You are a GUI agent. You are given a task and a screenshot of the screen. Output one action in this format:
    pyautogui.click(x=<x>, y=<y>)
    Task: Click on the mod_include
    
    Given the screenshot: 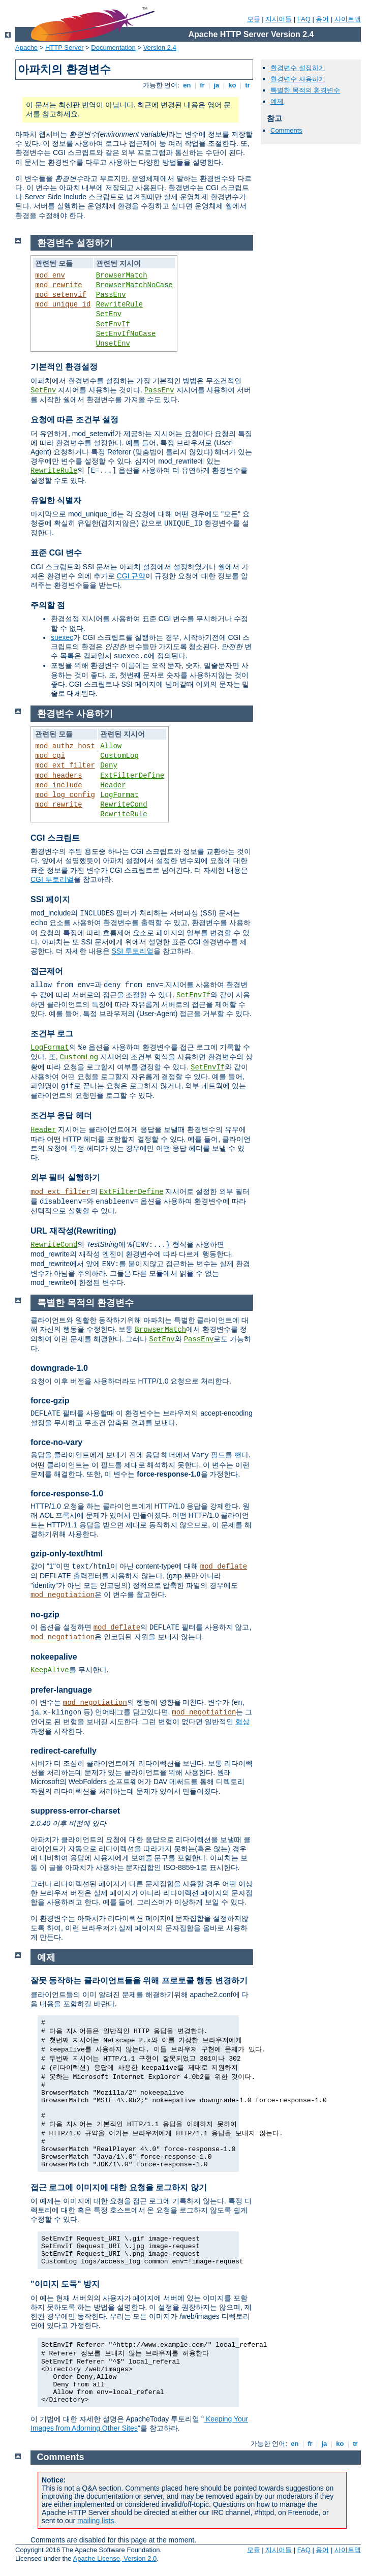 What is the action you would take?
    pyautogui.click(x=58, y=785)
    